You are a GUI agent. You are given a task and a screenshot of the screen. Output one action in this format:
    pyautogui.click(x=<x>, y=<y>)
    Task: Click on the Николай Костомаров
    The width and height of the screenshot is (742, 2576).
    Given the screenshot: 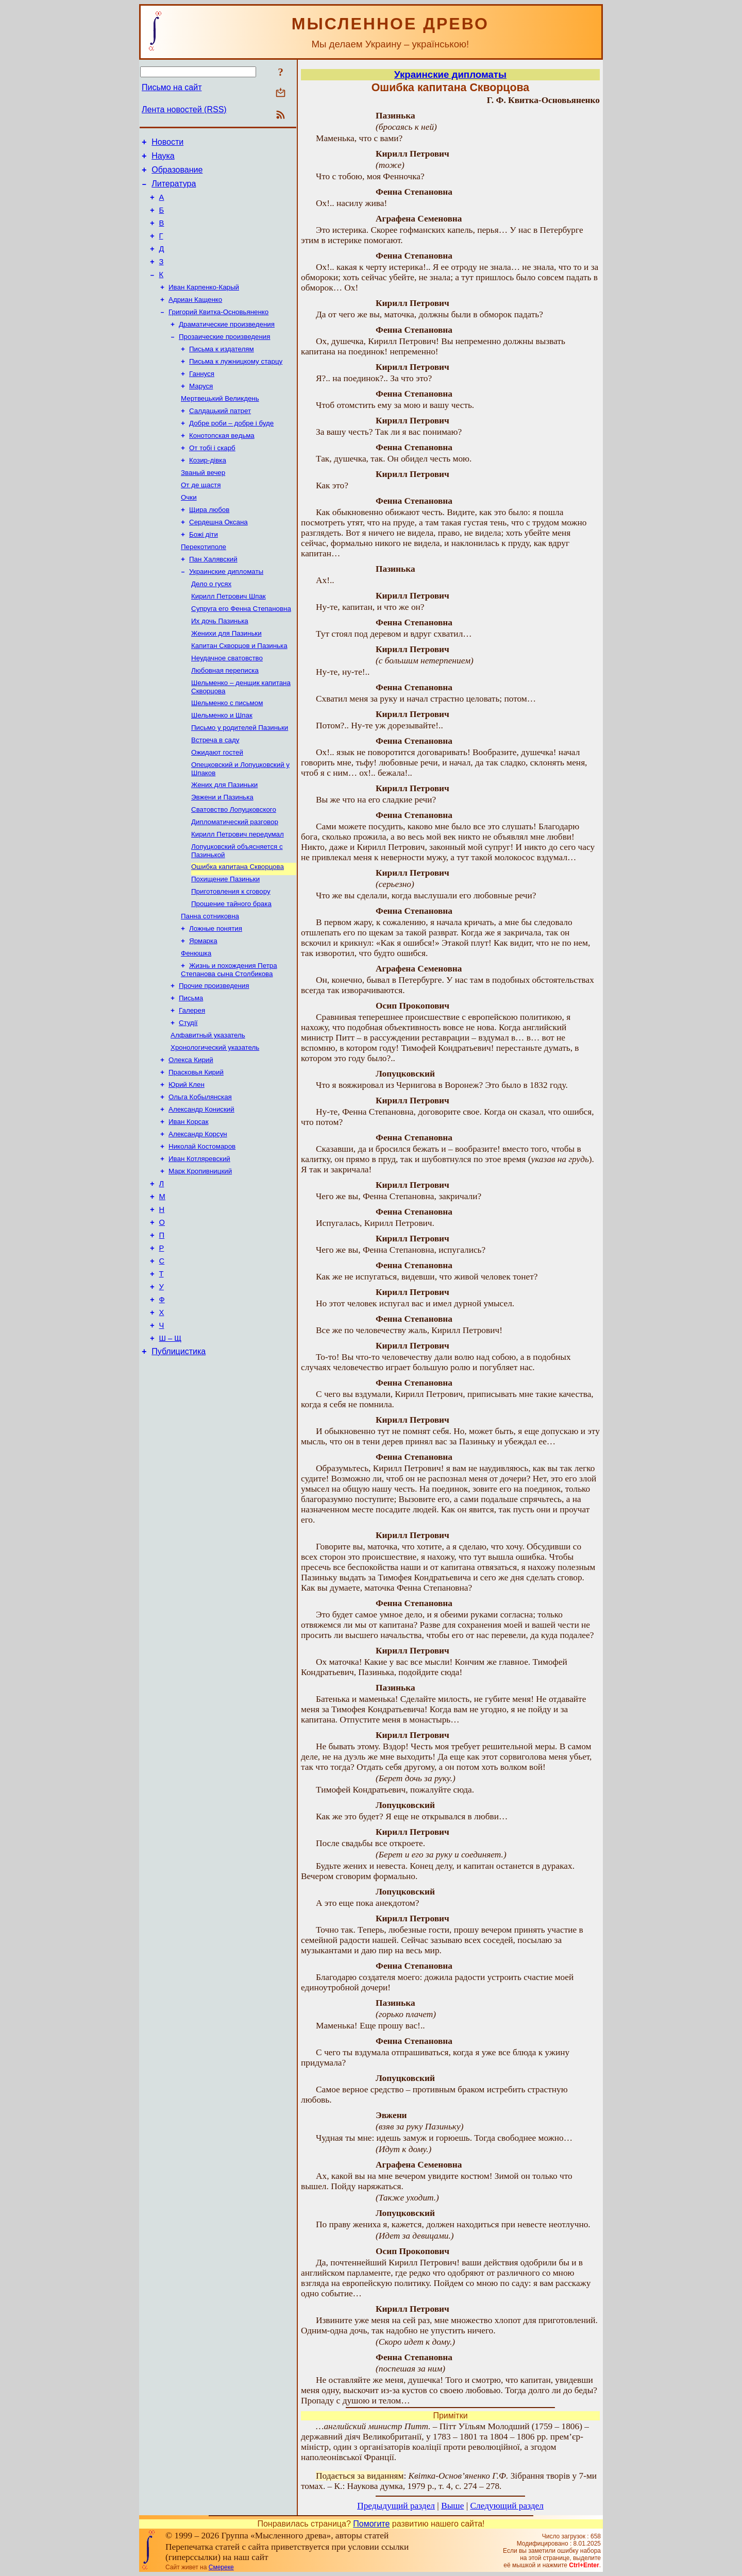 What is the action you would take?
    pyautogui.click(x=201, y=1233)
    